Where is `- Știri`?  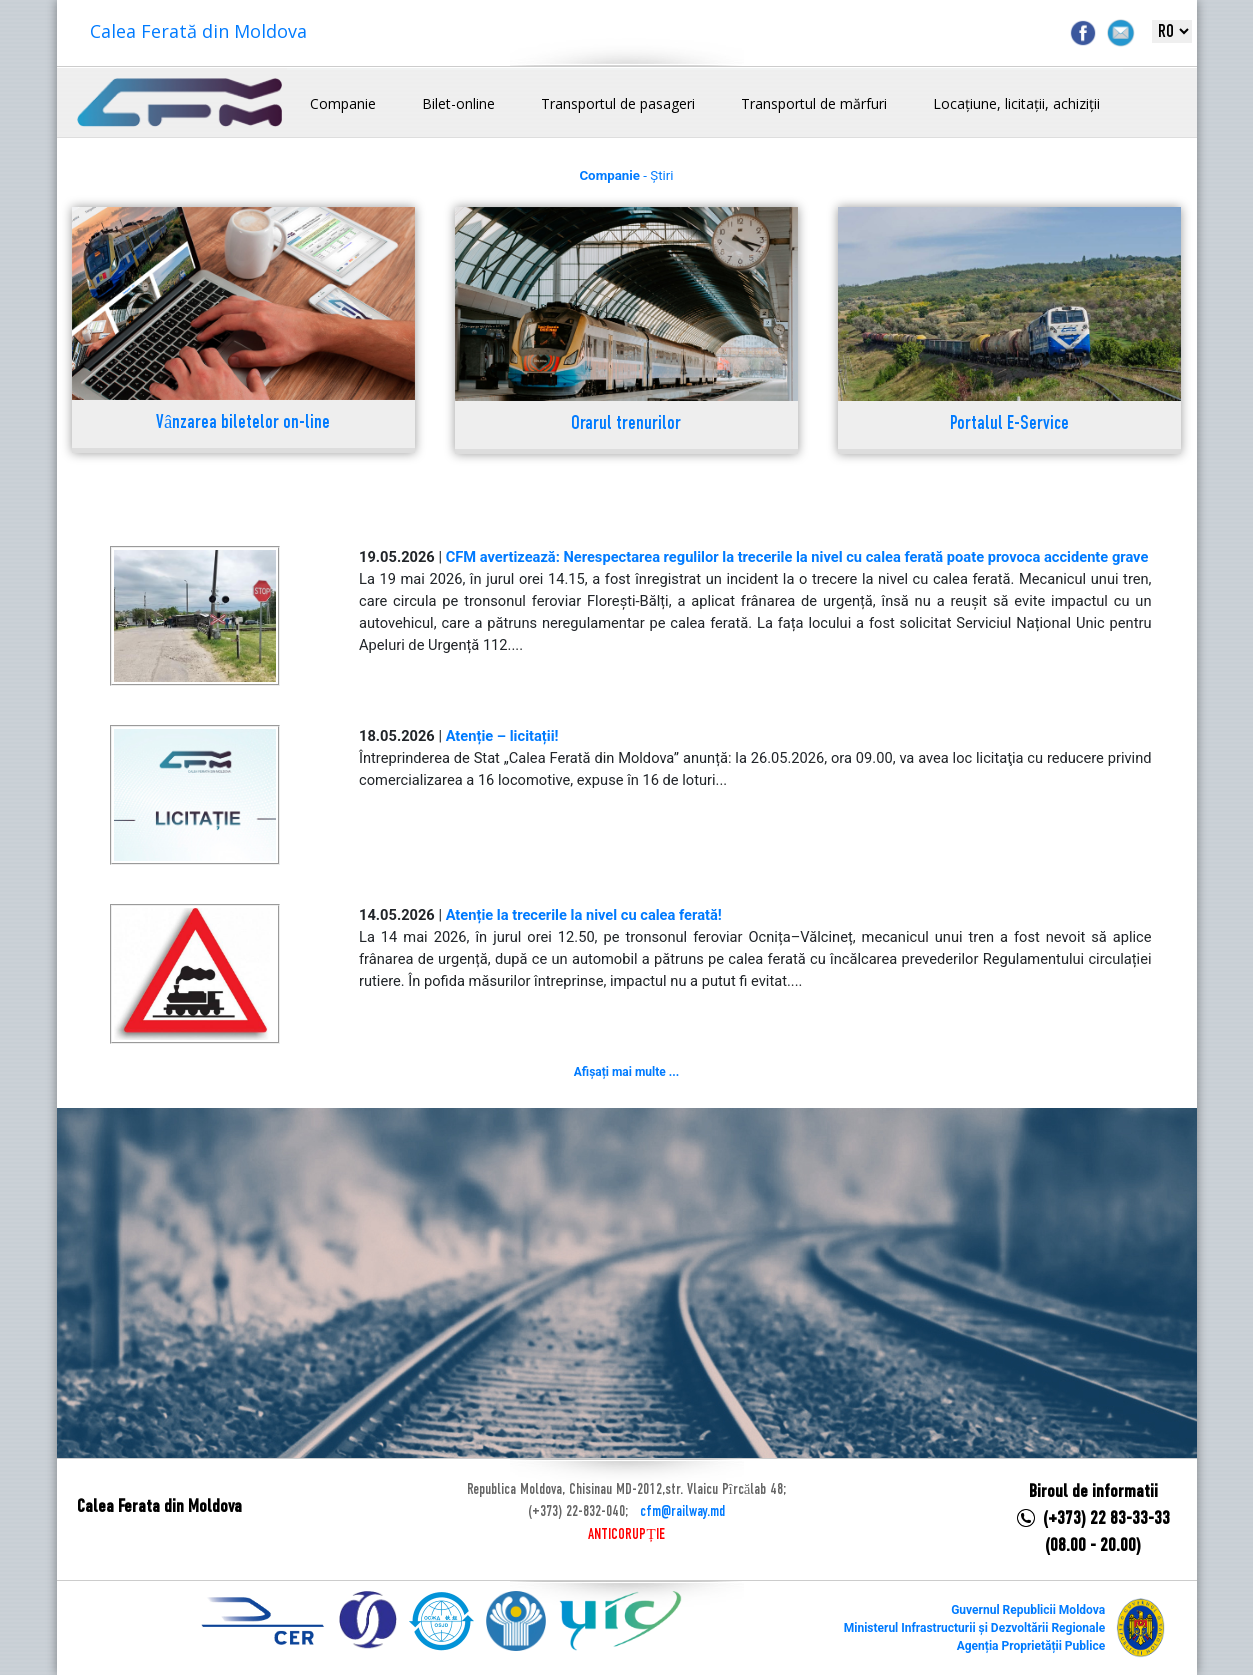
- Știri is located at coordinates (626, 175).